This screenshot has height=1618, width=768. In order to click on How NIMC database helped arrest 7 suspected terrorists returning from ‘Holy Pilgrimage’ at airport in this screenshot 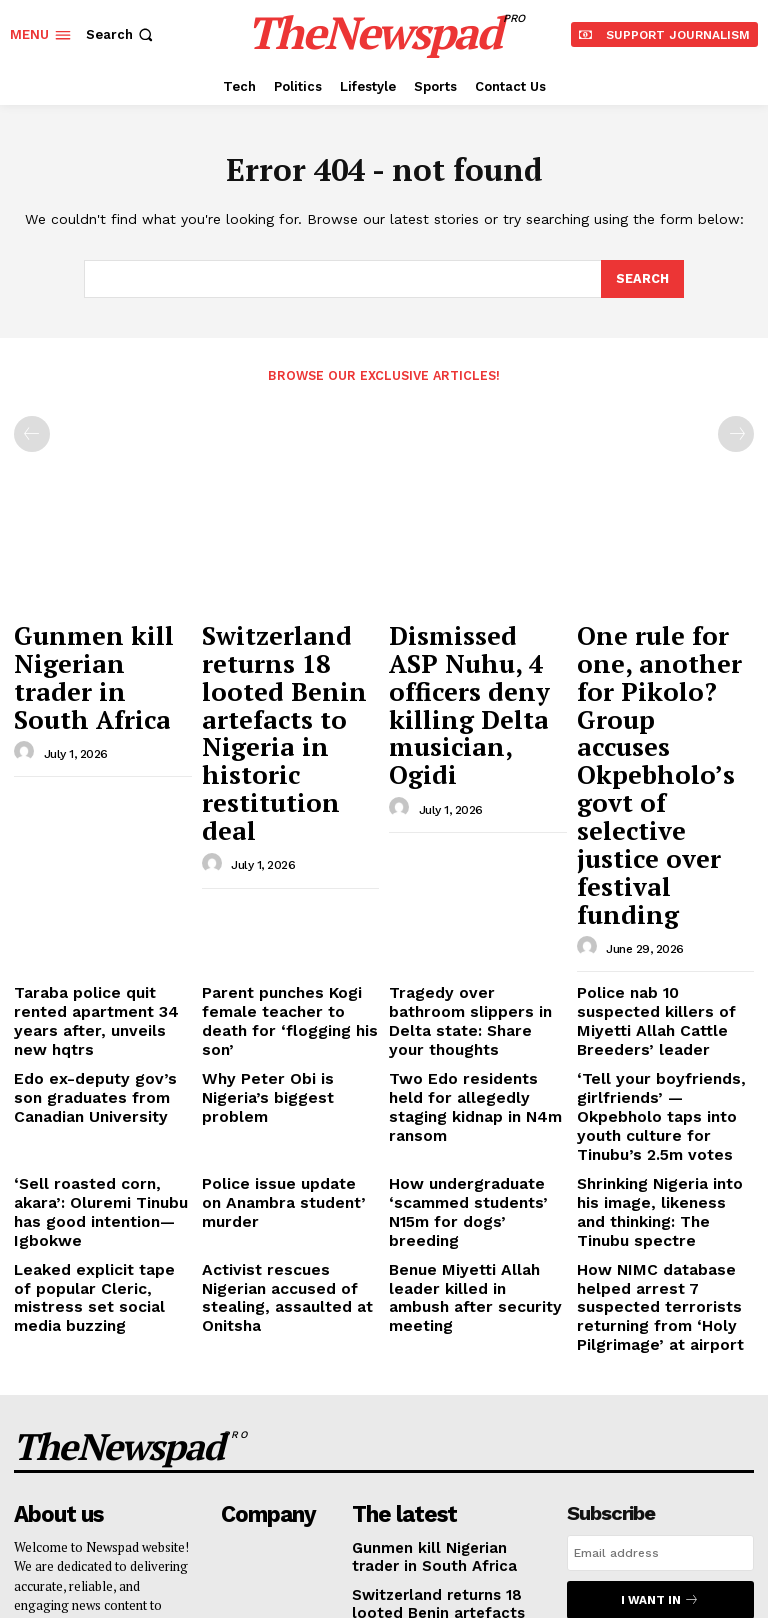, I will do `click(664, 1020)`.